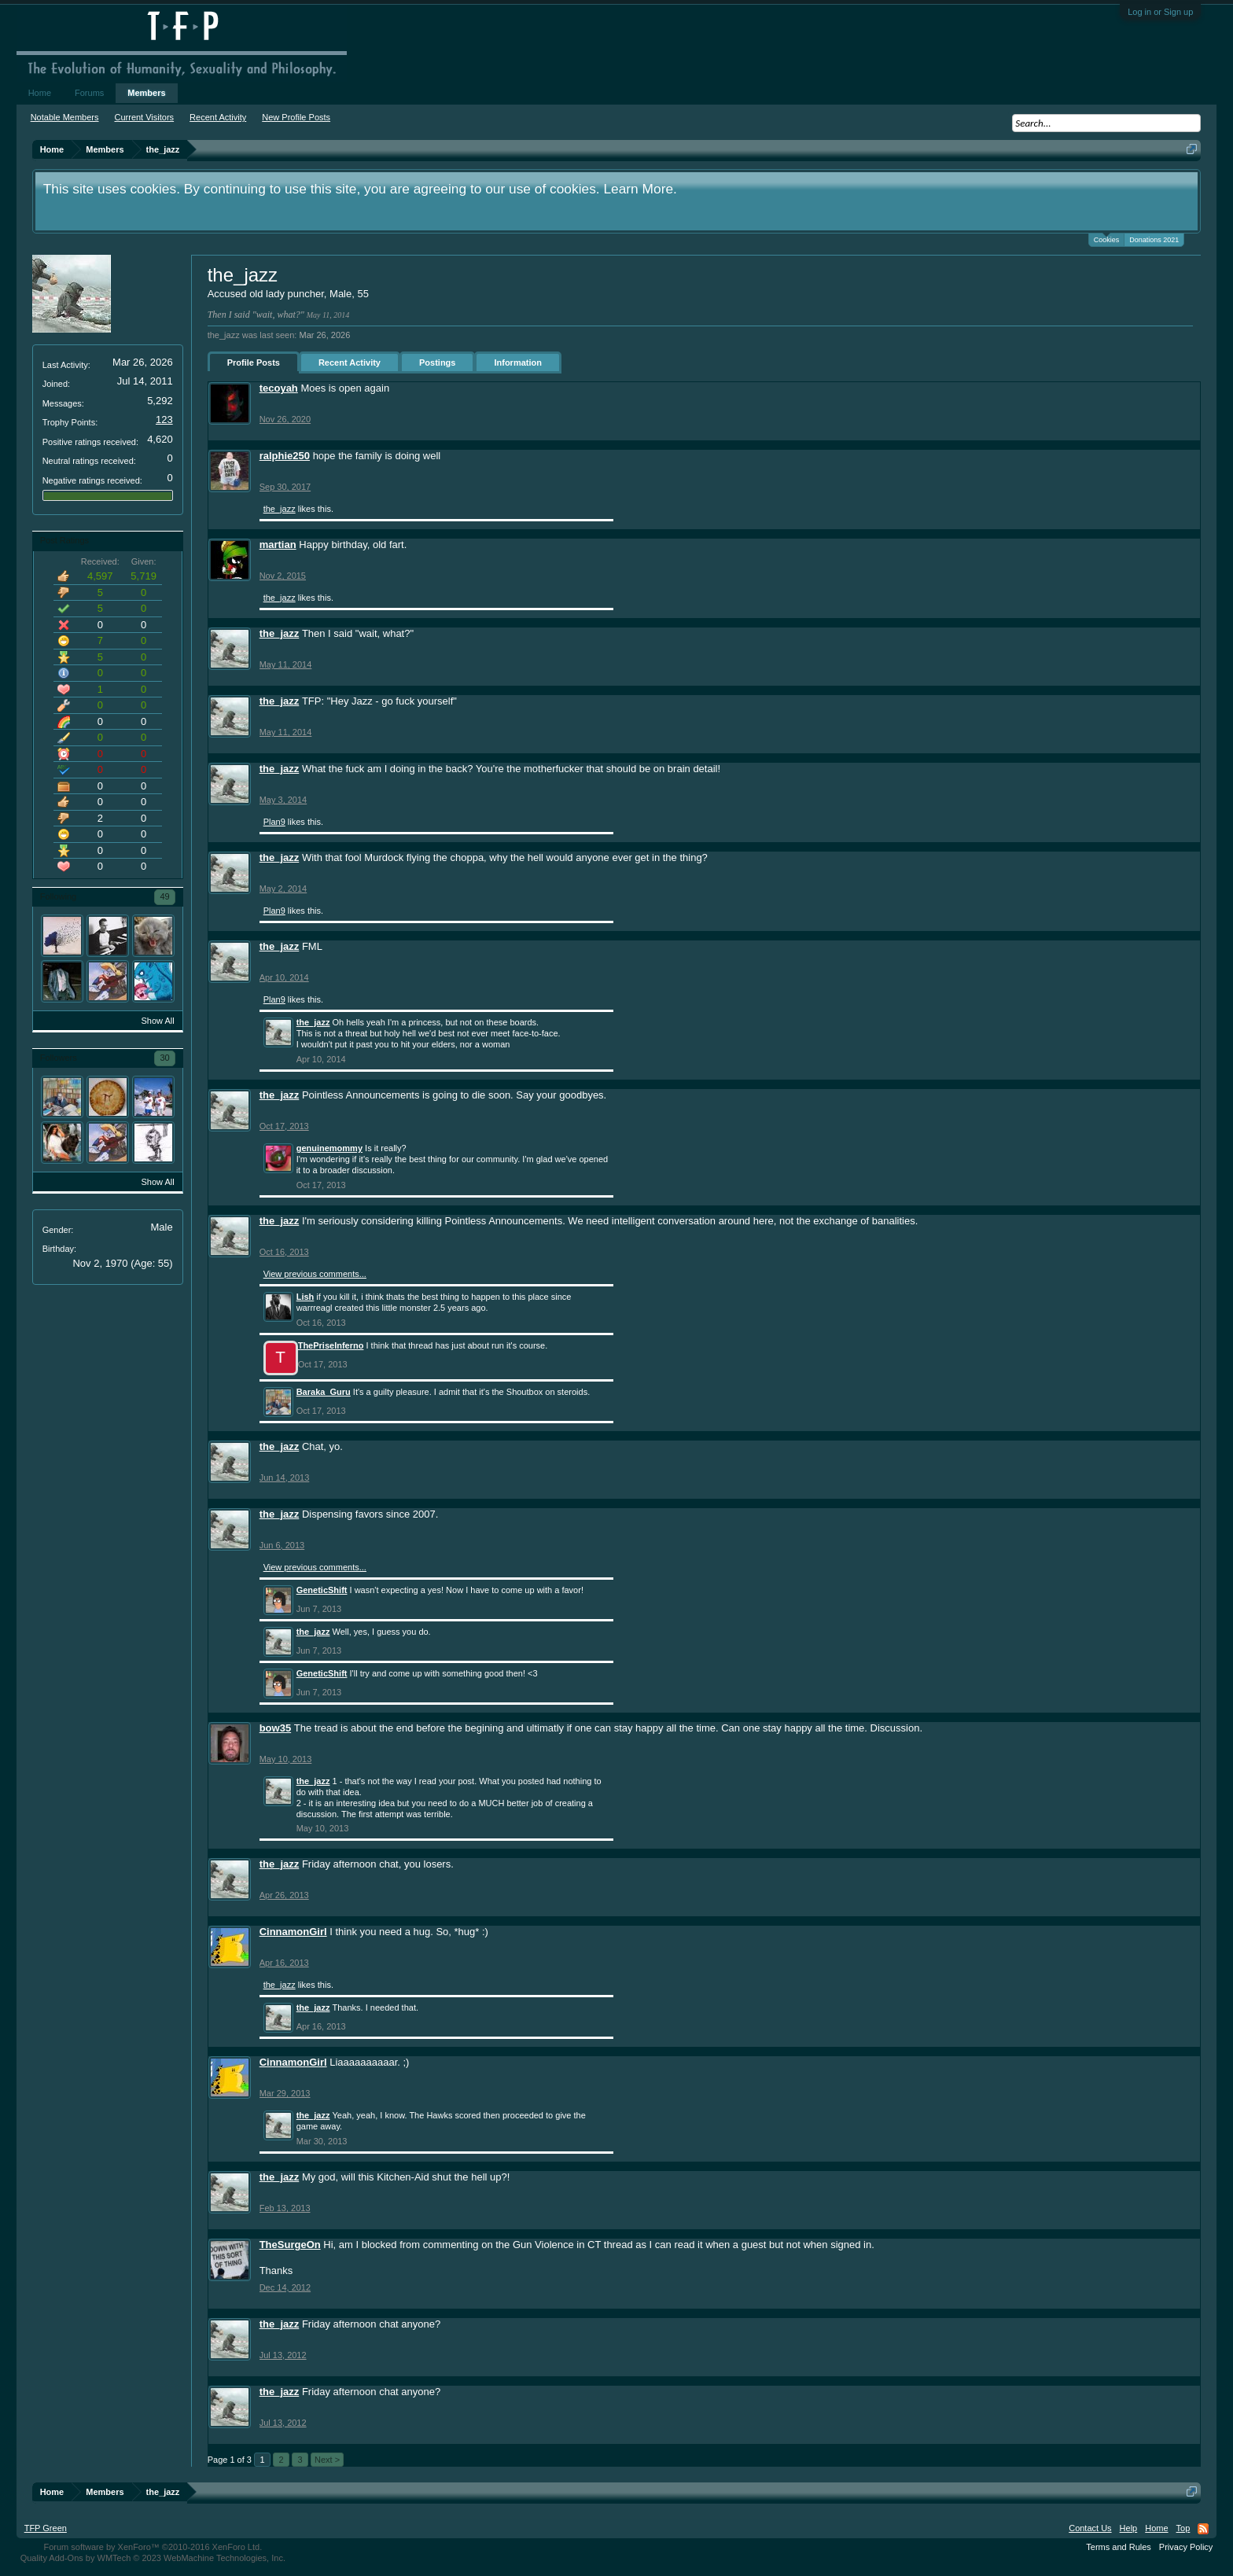 This screenshot has height=2576, width=1233. Describe the element at coordinates (323, 1392) in the screenshot. I see `Baraka_Guru` at that location.